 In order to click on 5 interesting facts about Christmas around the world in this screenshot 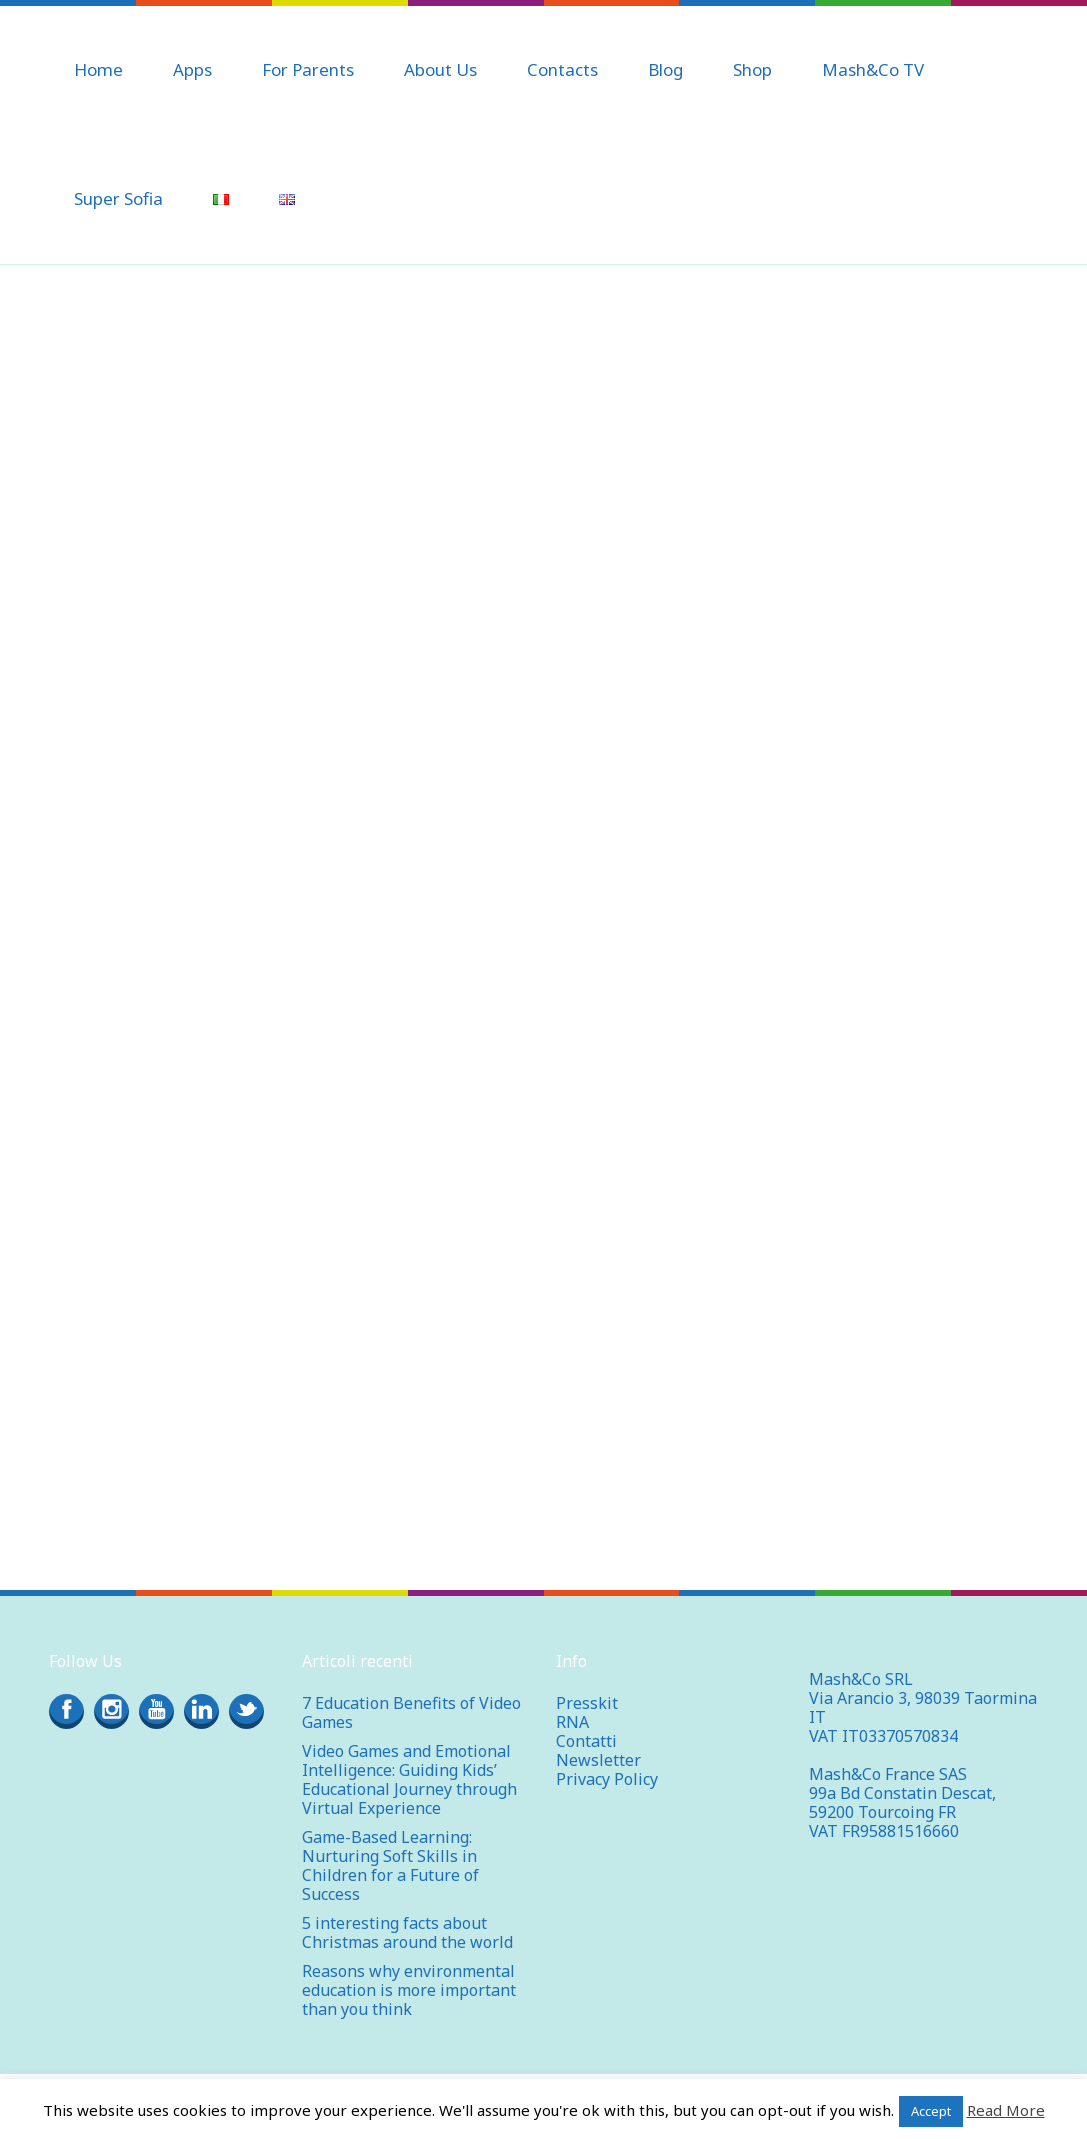, I will do `click(407, 1932)`.